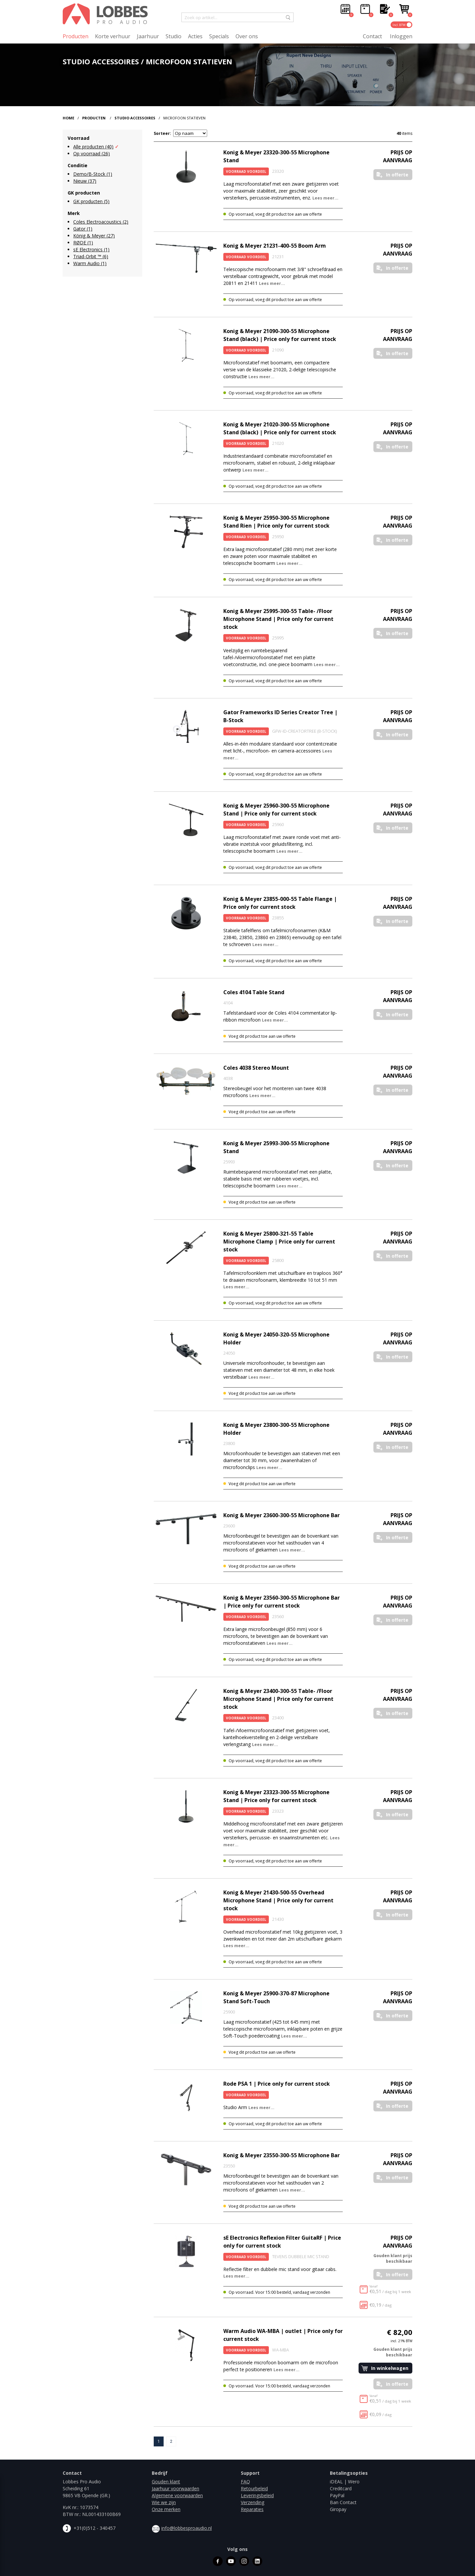  What do you see at coordinates (100, 222) in the screenshot?
I see `Coles Electroacoustics (2)` at bounding box center [100, 222].